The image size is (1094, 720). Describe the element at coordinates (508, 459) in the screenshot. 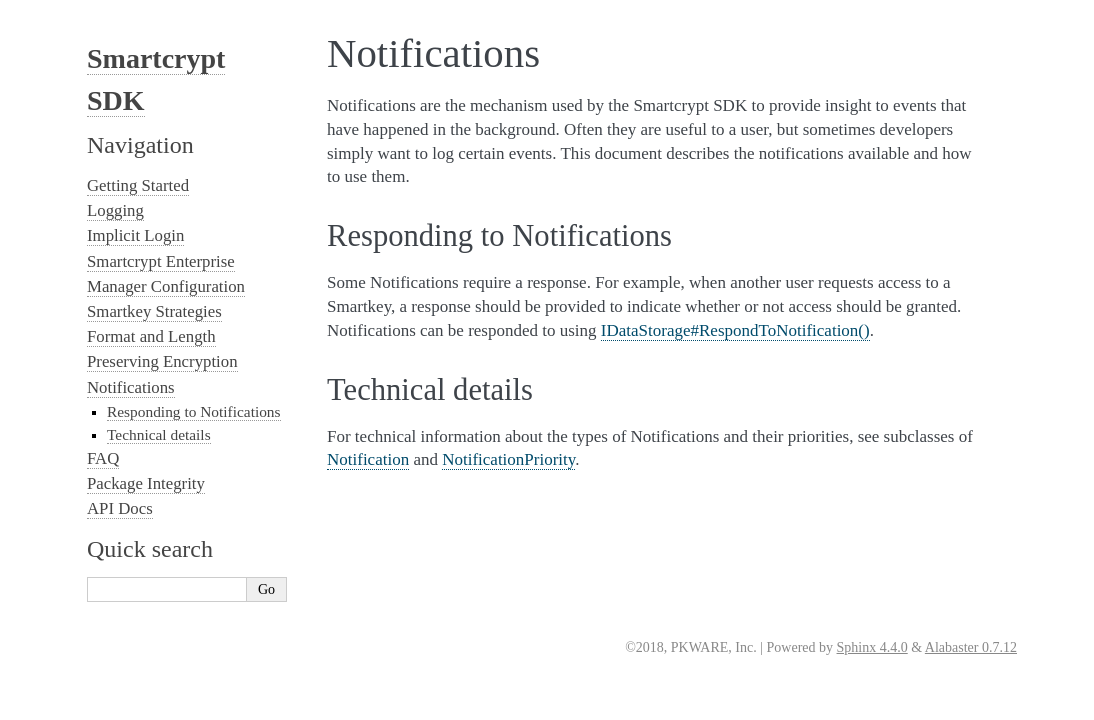

I see `NotificationPriority` at that location.